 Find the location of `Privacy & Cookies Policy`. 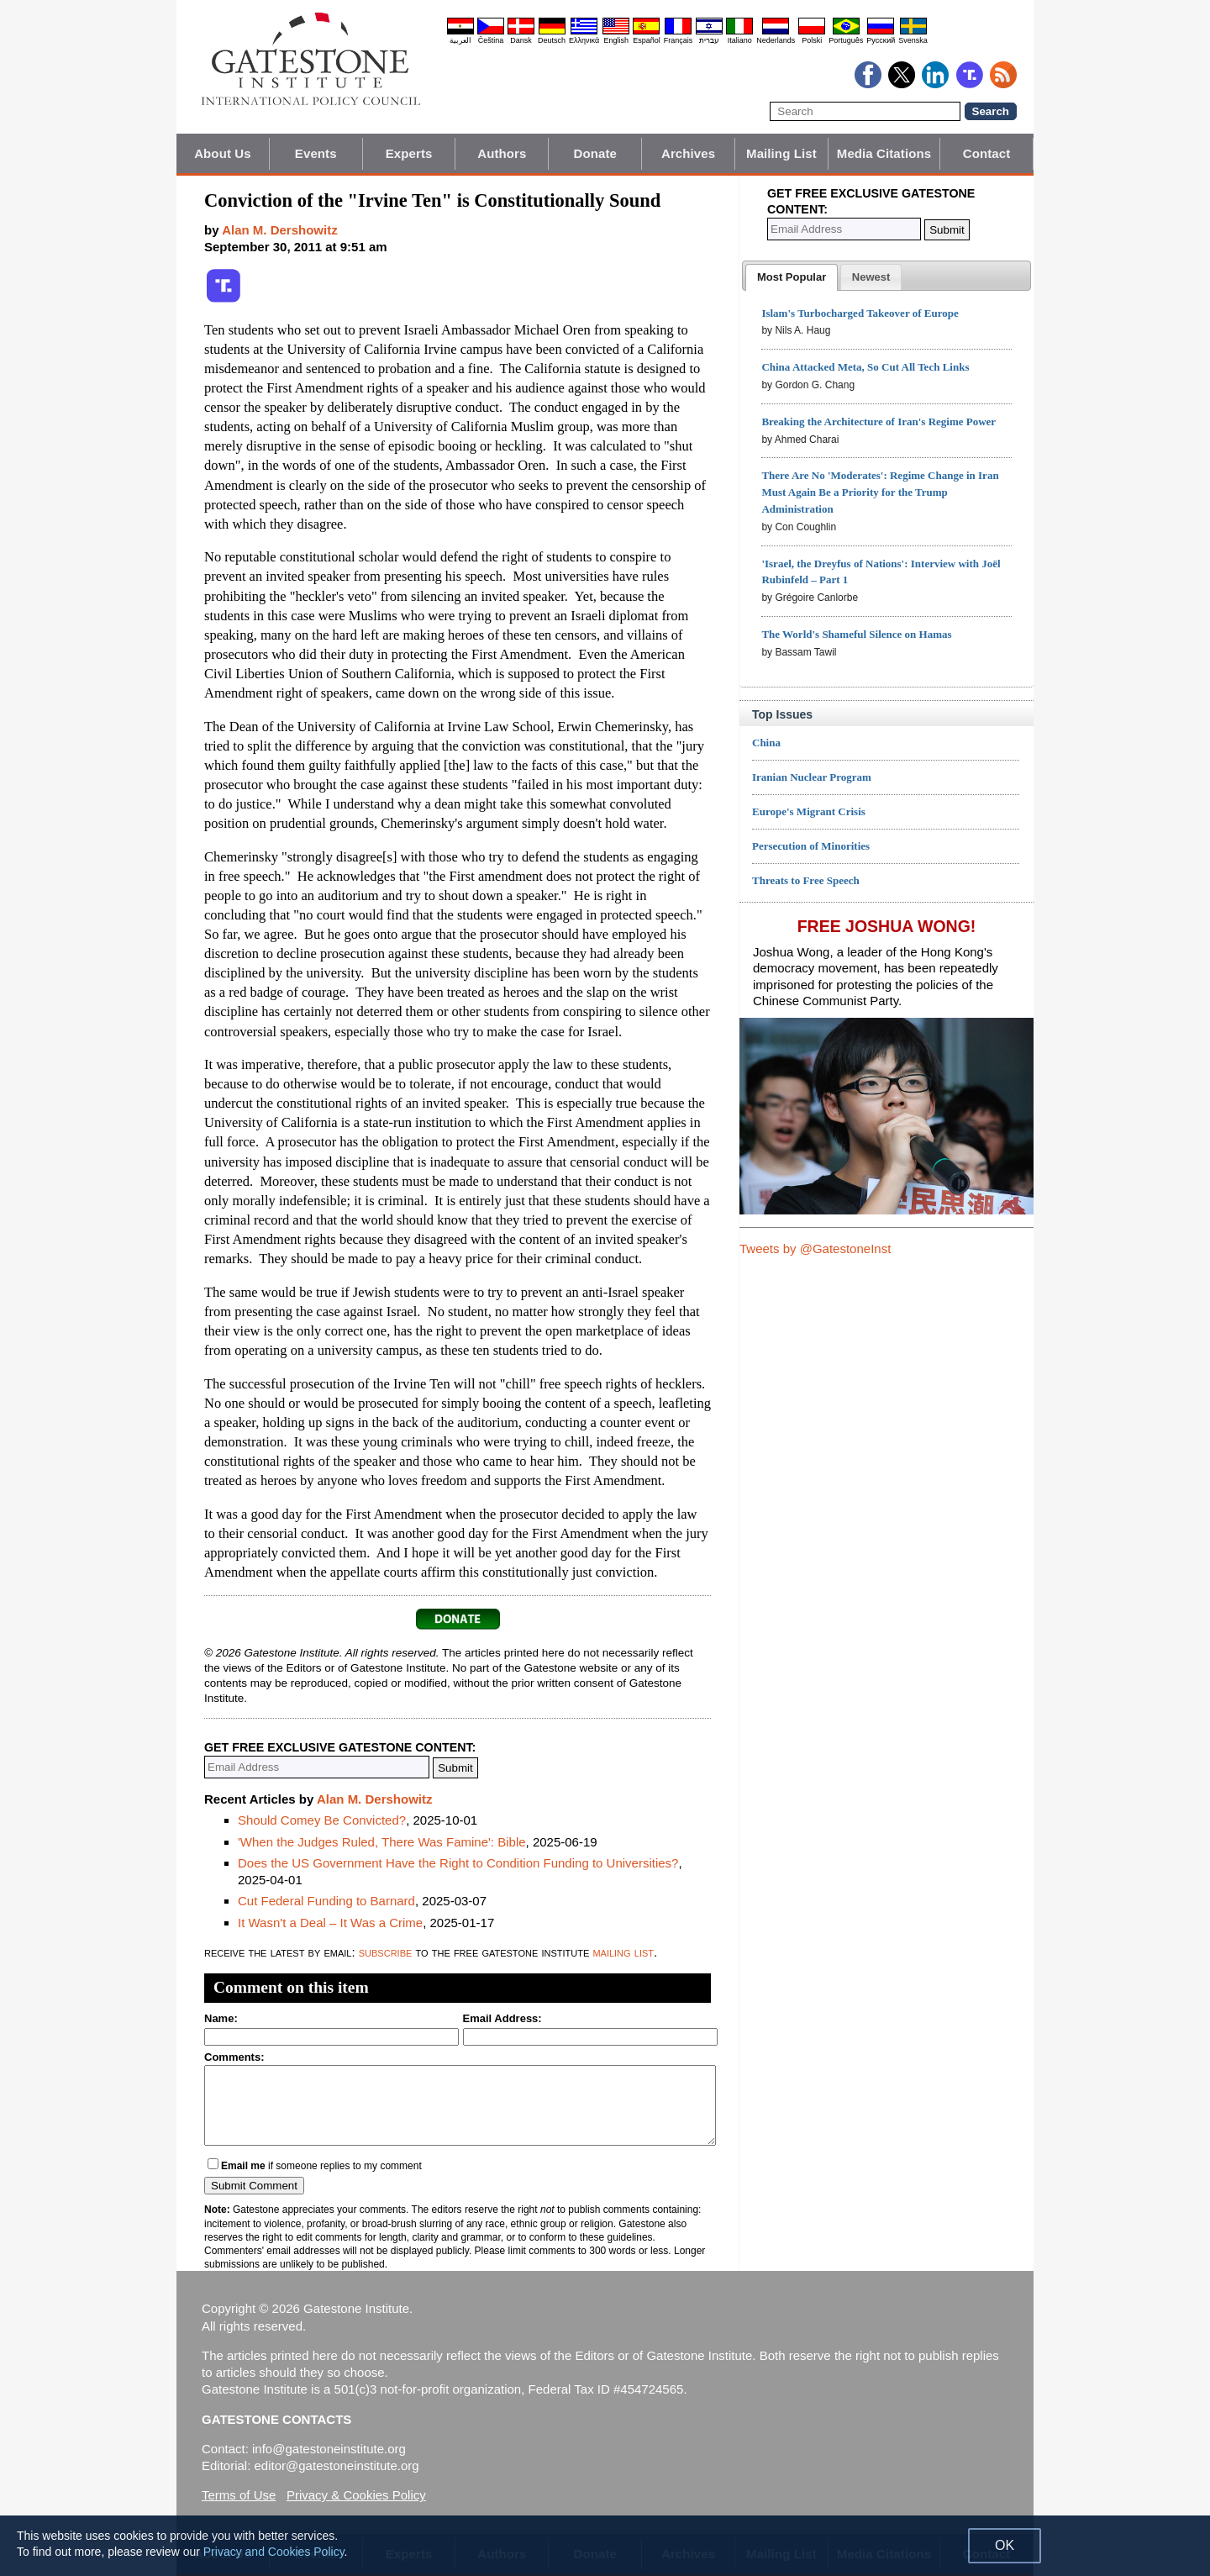

Privacy & Cookies Policy is located at coordinates (356, 2495).